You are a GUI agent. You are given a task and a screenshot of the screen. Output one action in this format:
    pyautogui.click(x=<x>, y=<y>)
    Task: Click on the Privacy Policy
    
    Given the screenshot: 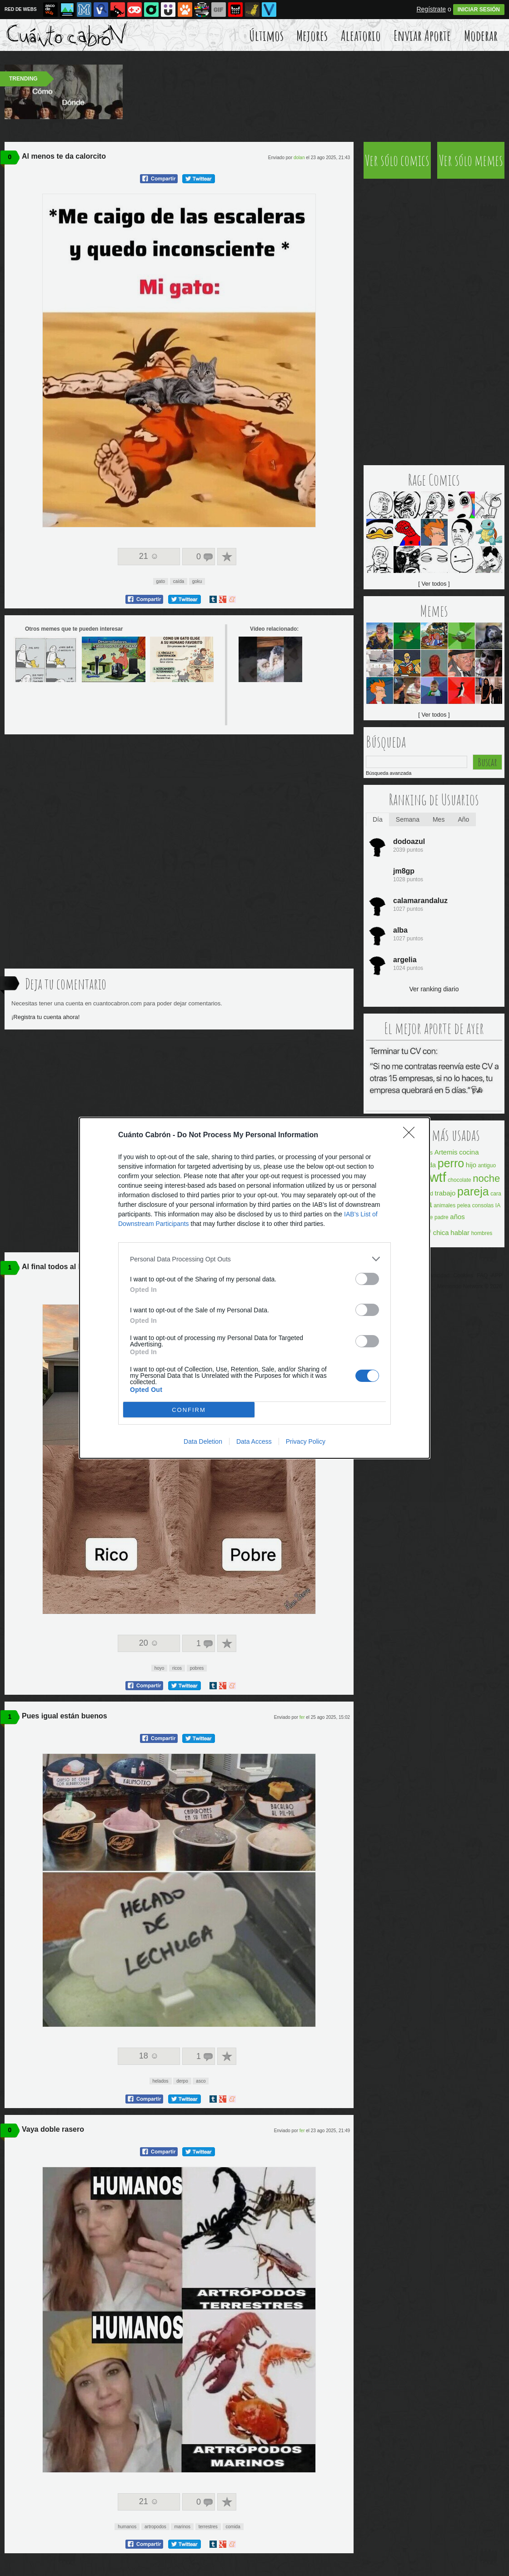 What is the action you would take?
    pyautogui.click(x=305, y=1441)
    